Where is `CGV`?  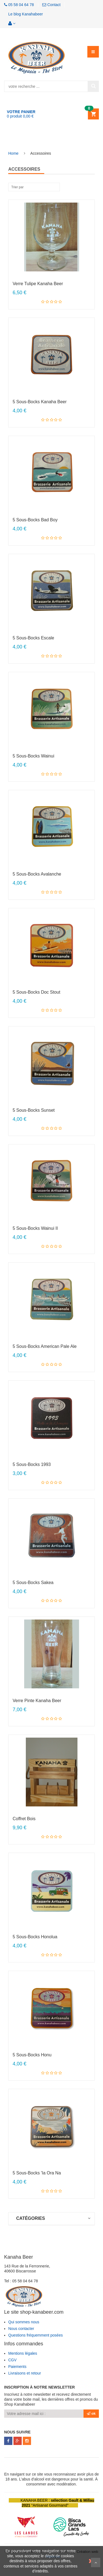
CGV is located at coordinates (12, 2360).